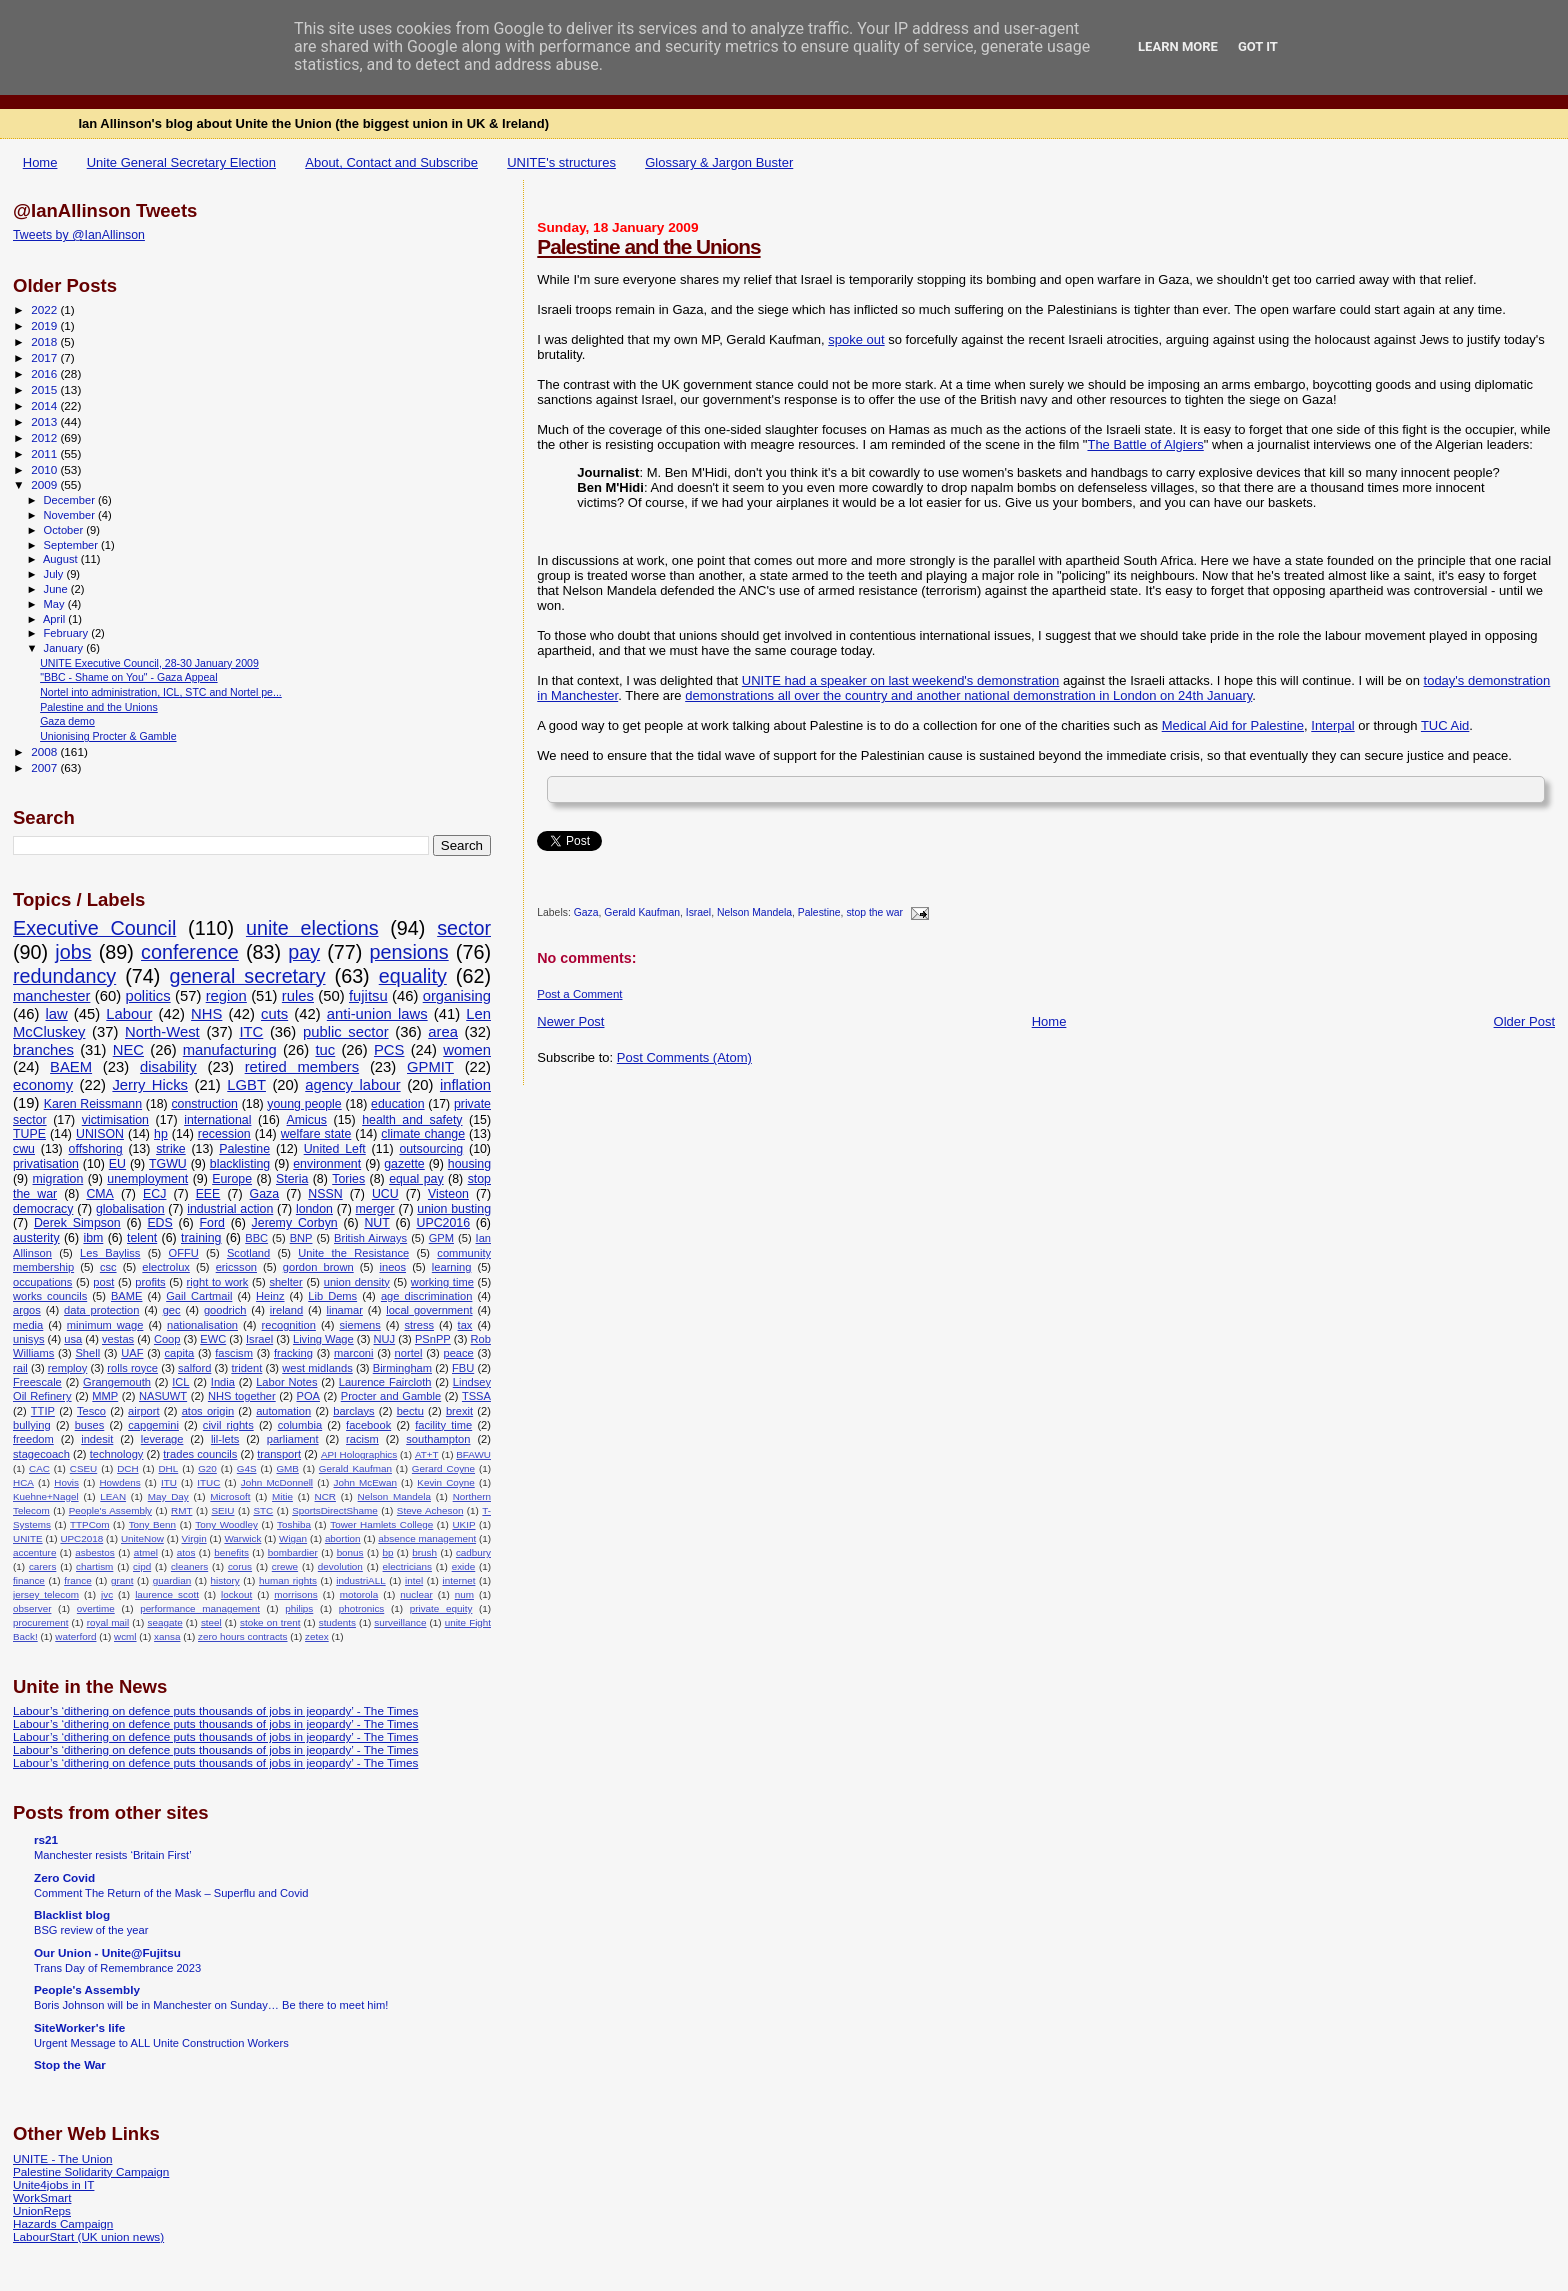 Image resolution: width=1568 pixels, height=2291 pixels. Describe the element at coordinates (293, 1552) in the screenshot. I see `bombardier` at that location.